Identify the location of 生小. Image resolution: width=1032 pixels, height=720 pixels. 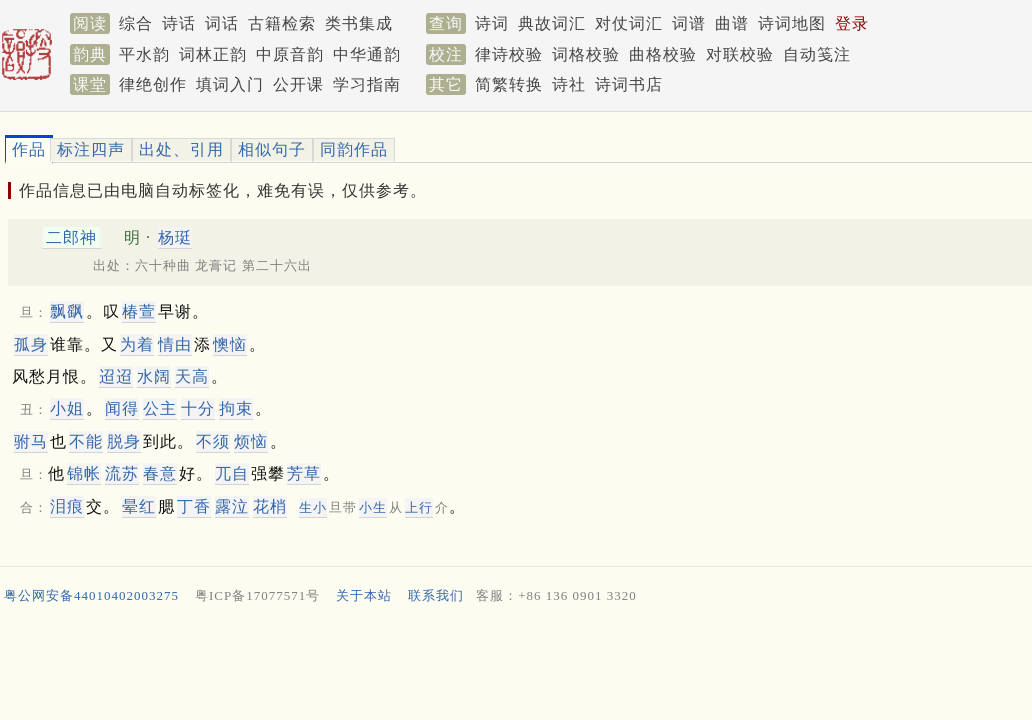
(313, 507).